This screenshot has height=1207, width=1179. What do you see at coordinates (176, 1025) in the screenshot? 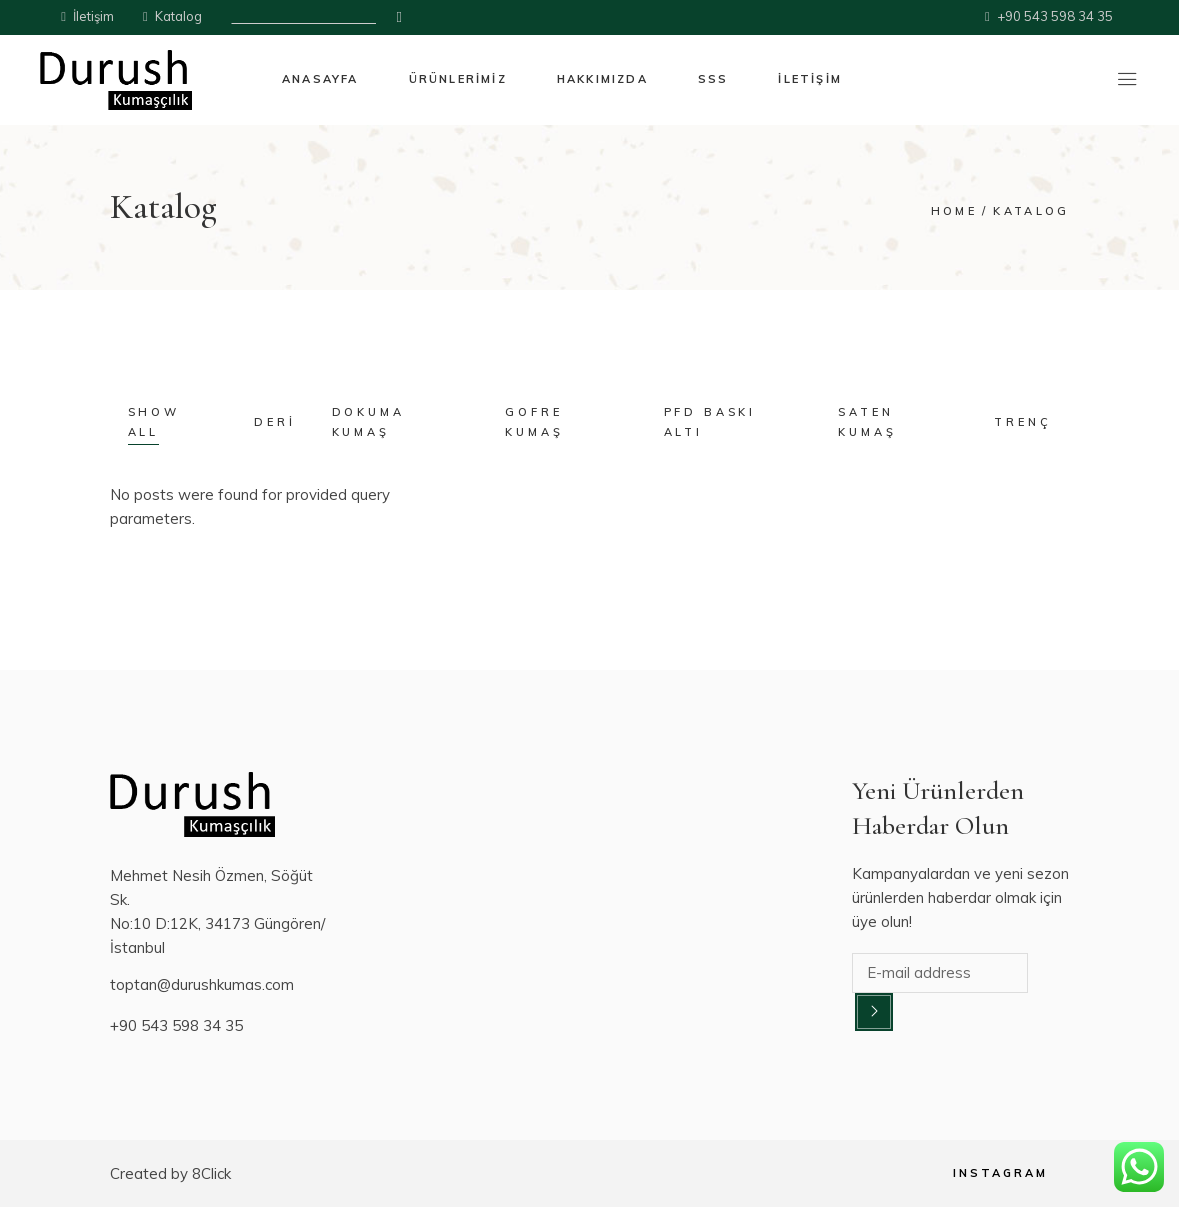
I see `+90 543 598 34 35` at bounding box center [176, 1025].